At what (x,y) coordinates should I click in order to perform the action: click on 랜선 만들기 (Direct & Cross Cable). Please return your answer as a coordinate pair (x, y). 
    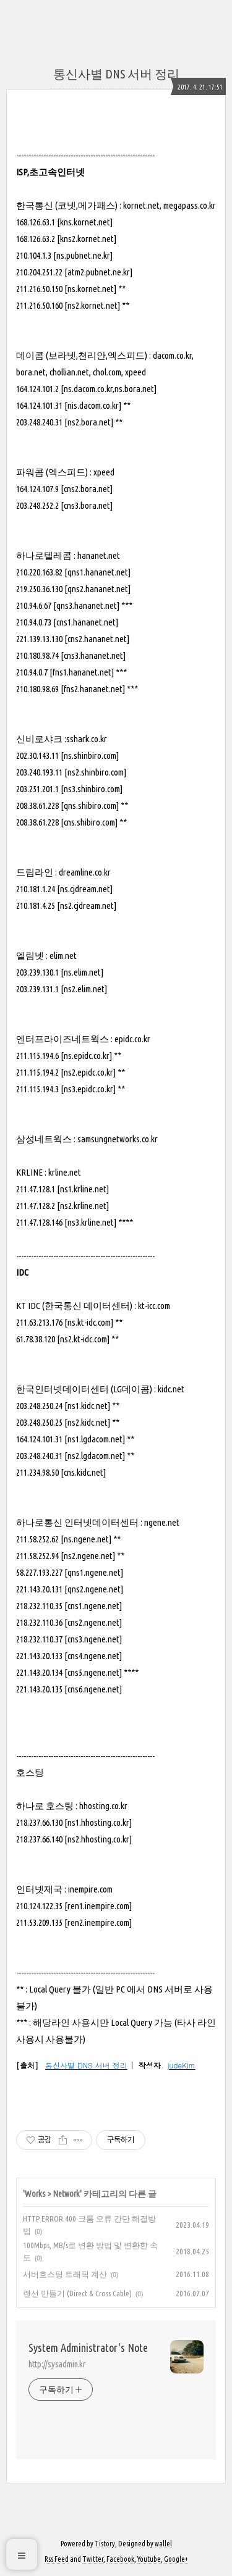
    Looking at the image, I should click on (77, 2293).